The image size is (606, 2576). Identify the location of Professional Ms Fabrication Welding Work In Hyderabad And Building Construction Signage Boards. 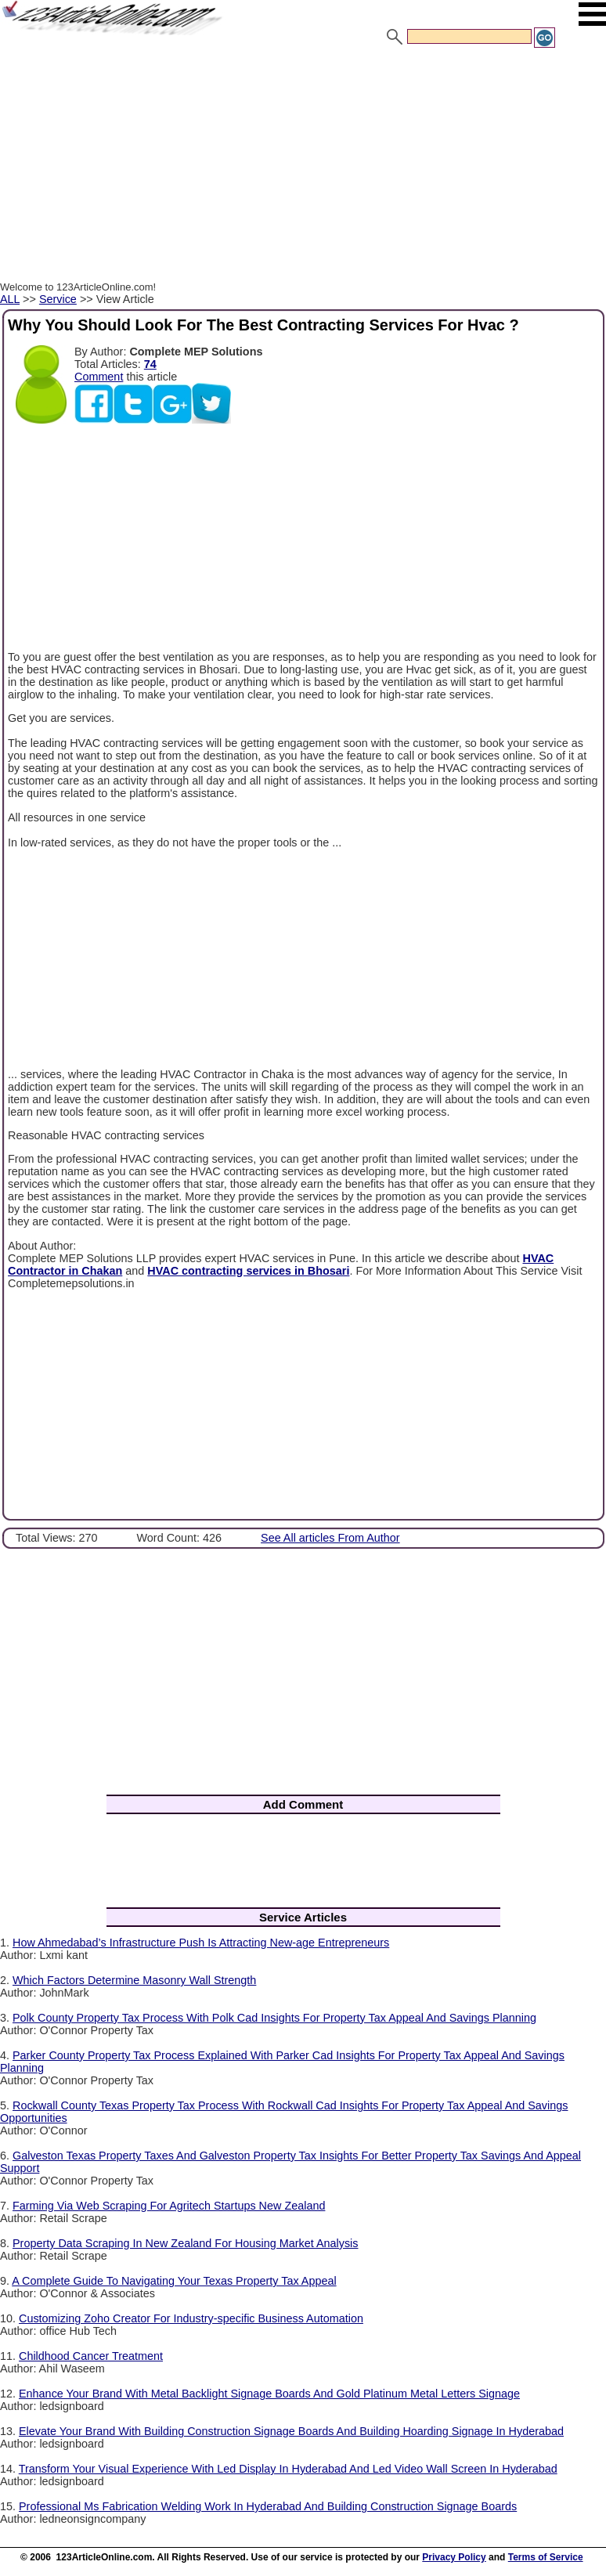
(268, 2506).